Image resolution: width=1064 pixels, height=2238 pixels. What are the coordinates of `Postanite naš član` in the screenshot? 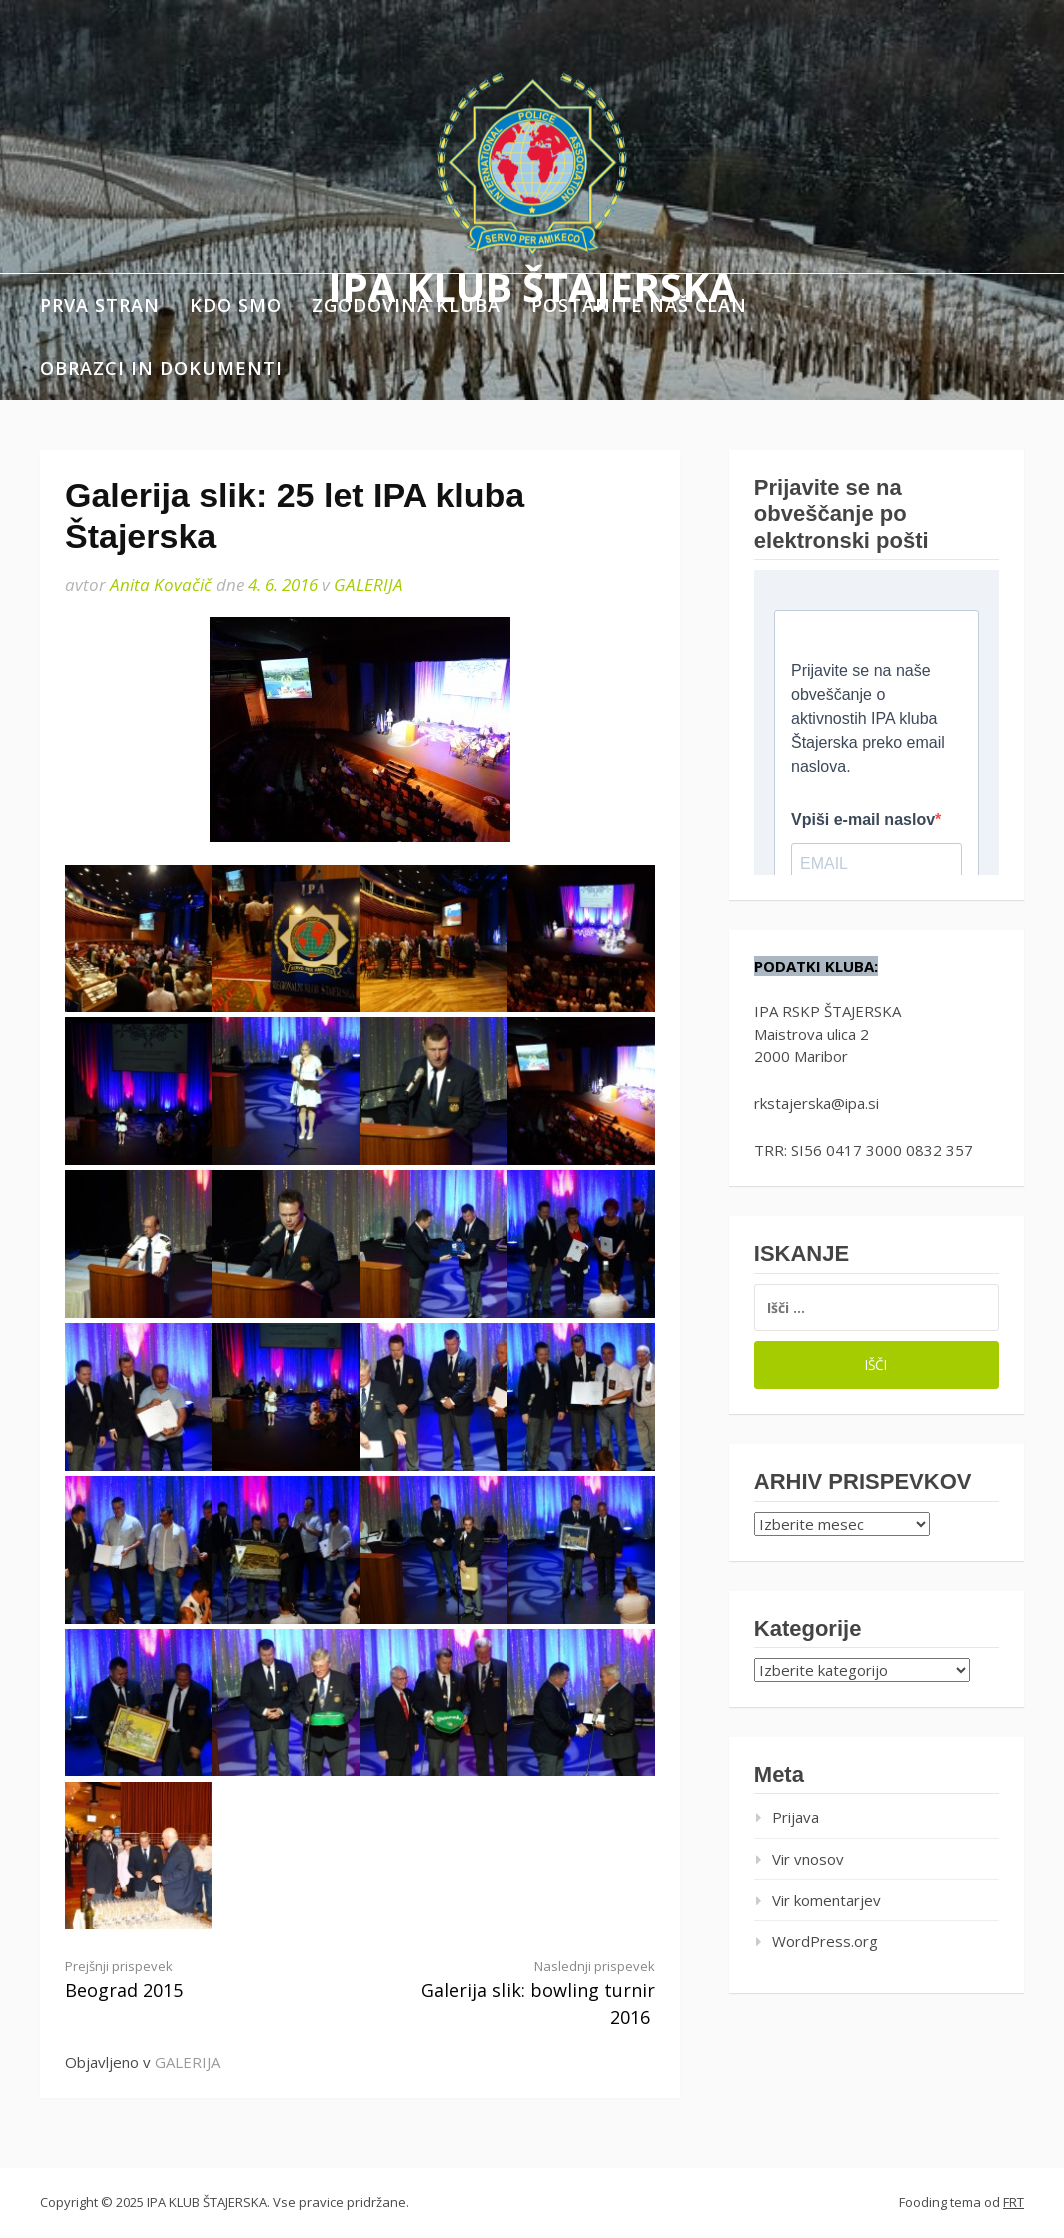 It's located at (639, 305).